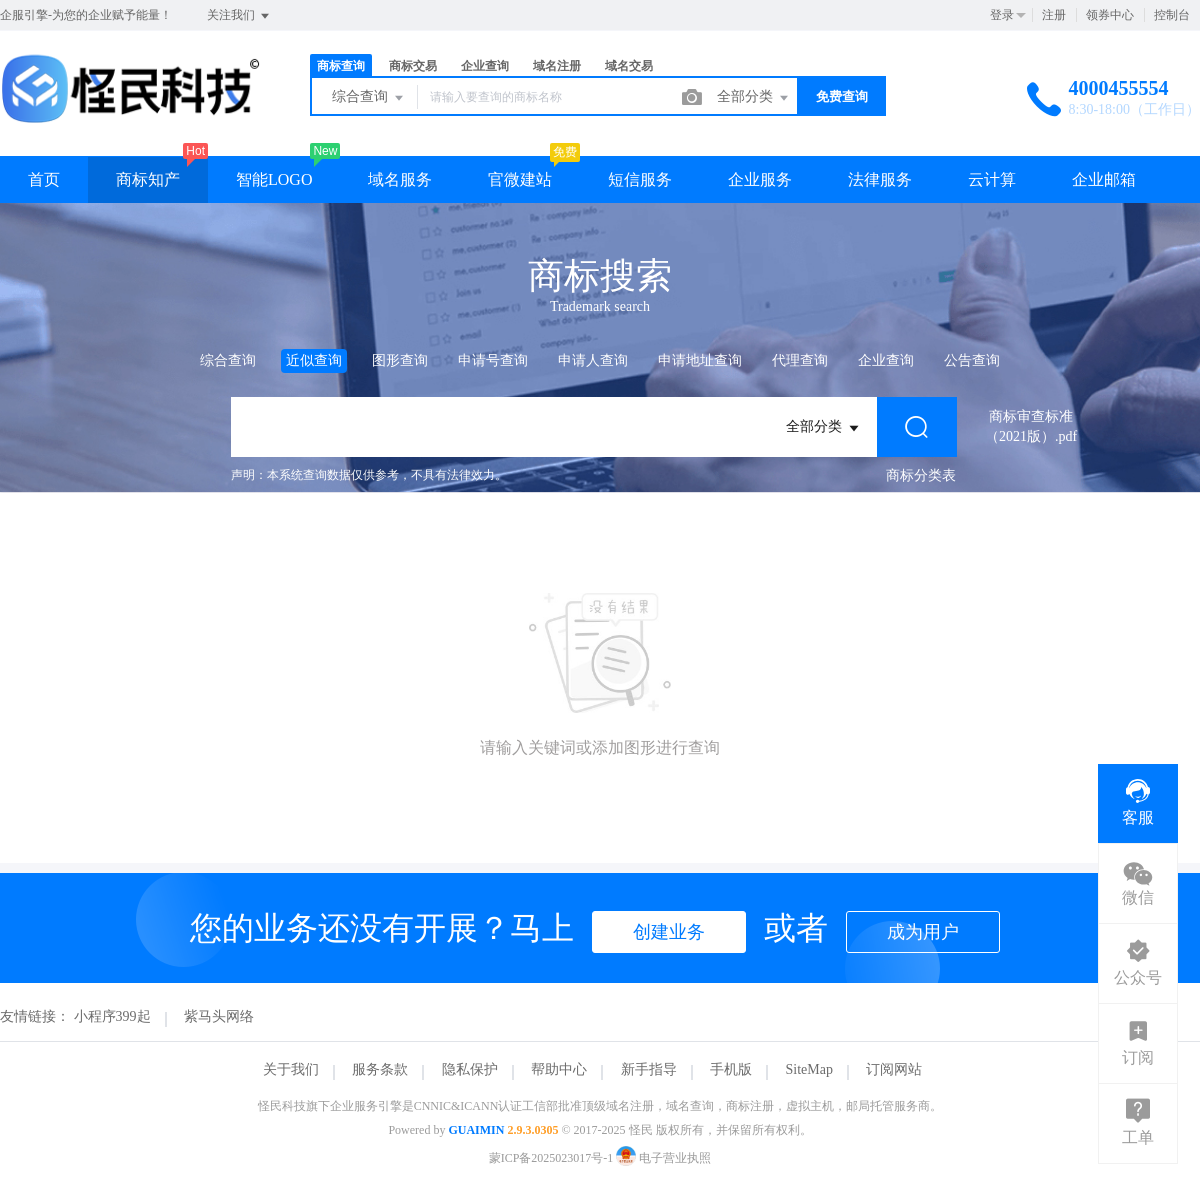  I want to click on GUAIMIN, so click(476, 1130).